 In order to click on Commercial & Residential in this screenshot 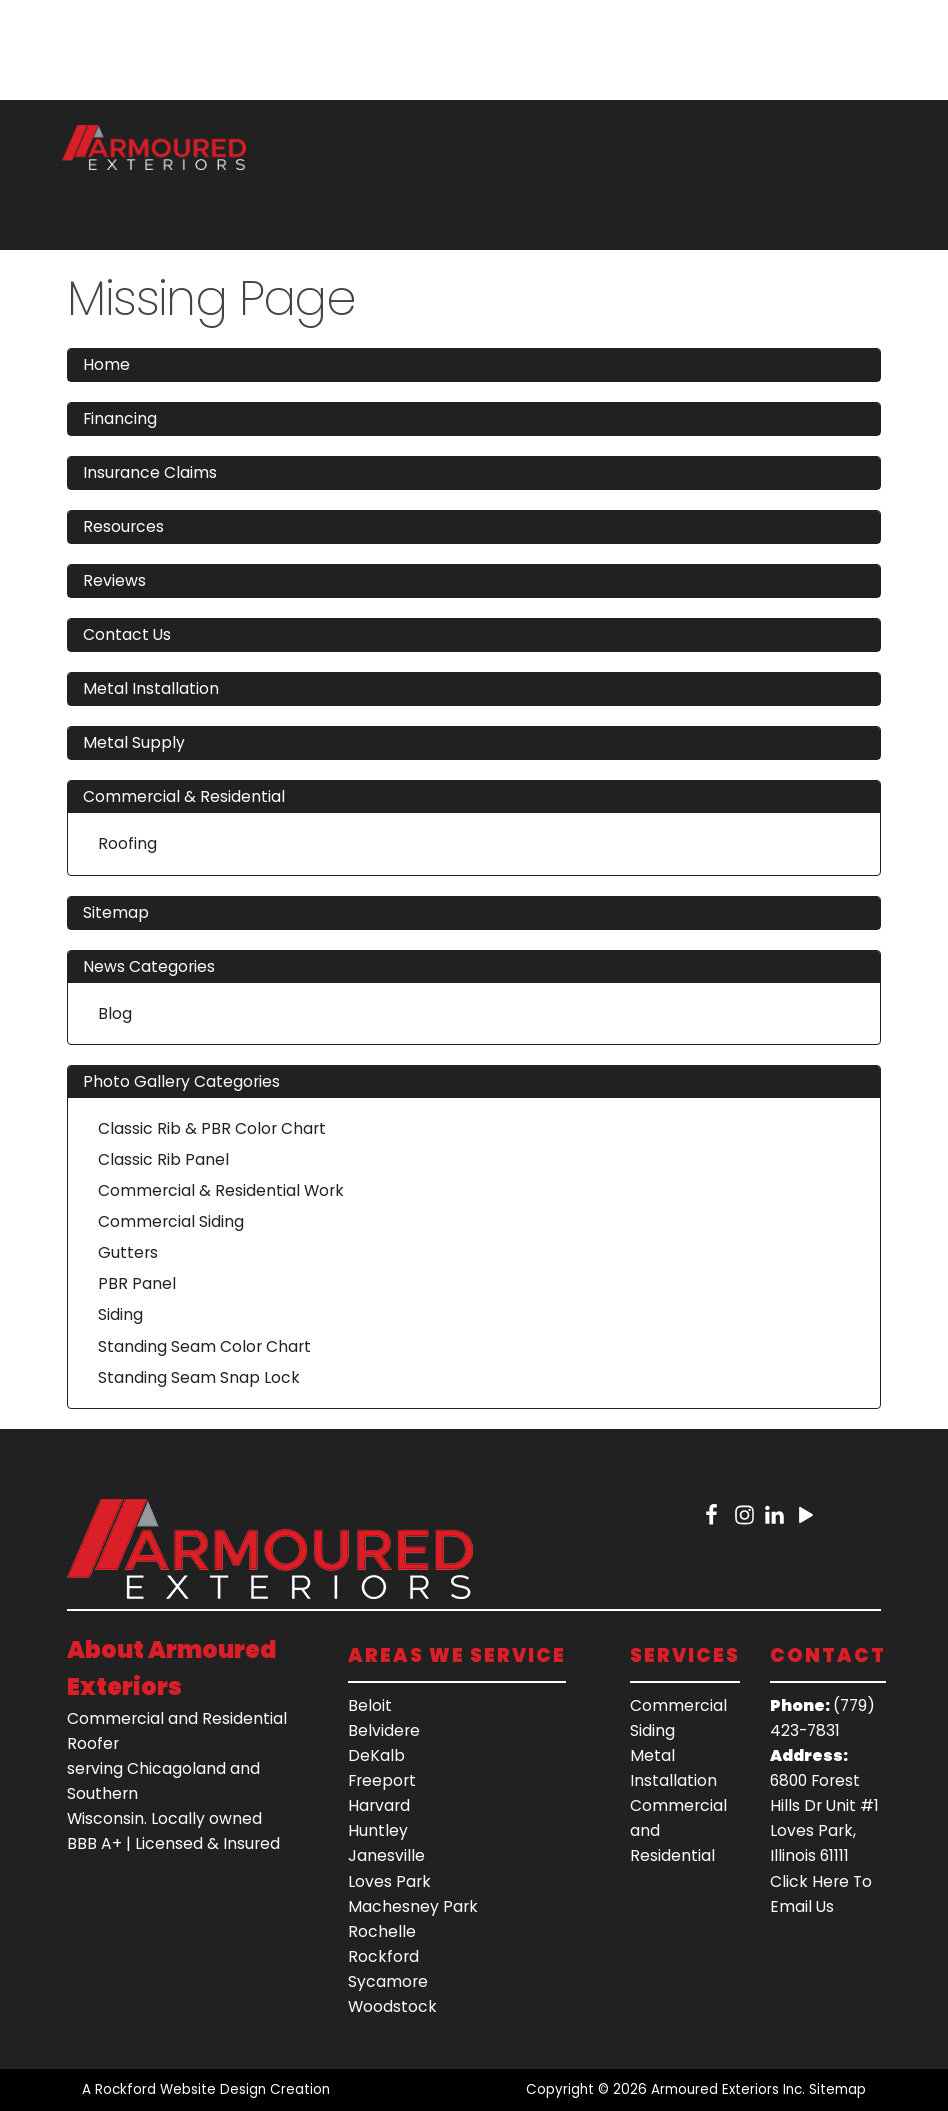, I will do `click(184, 796)`.